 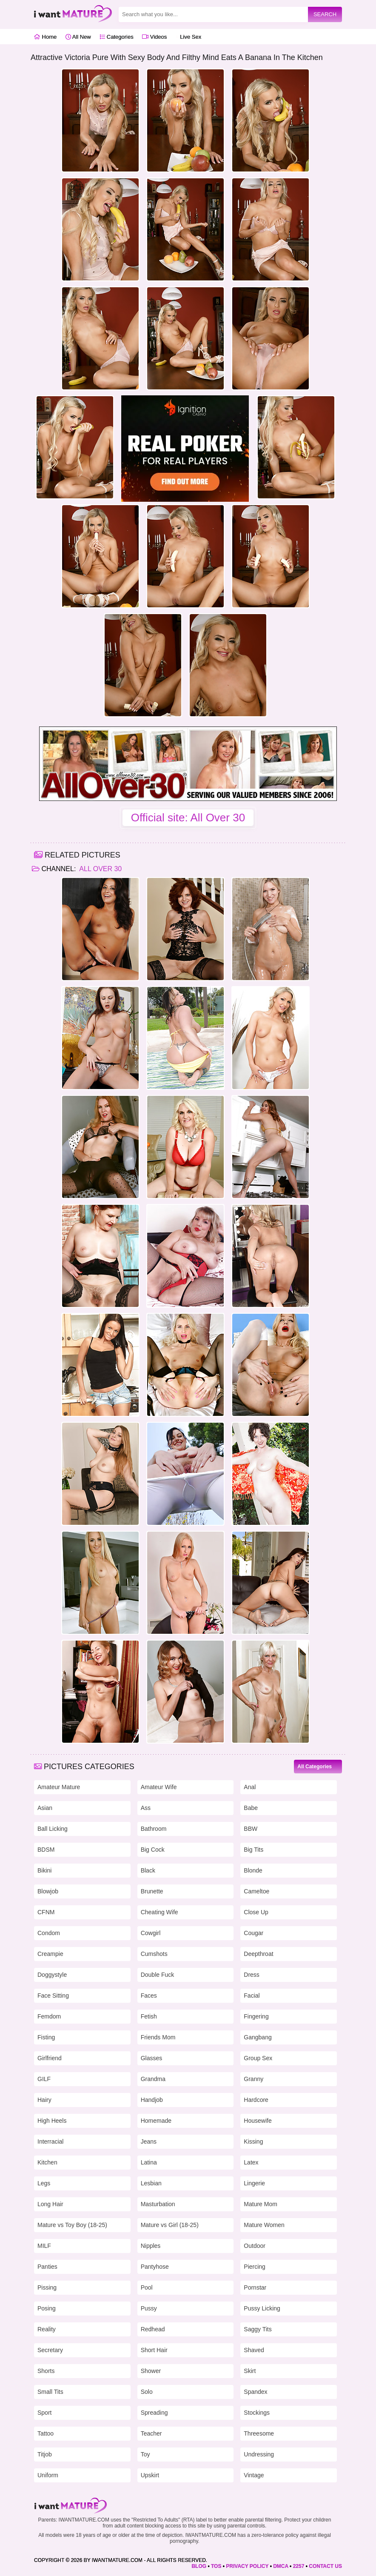 I want to click on Legs, so click(x=43, y=2183).